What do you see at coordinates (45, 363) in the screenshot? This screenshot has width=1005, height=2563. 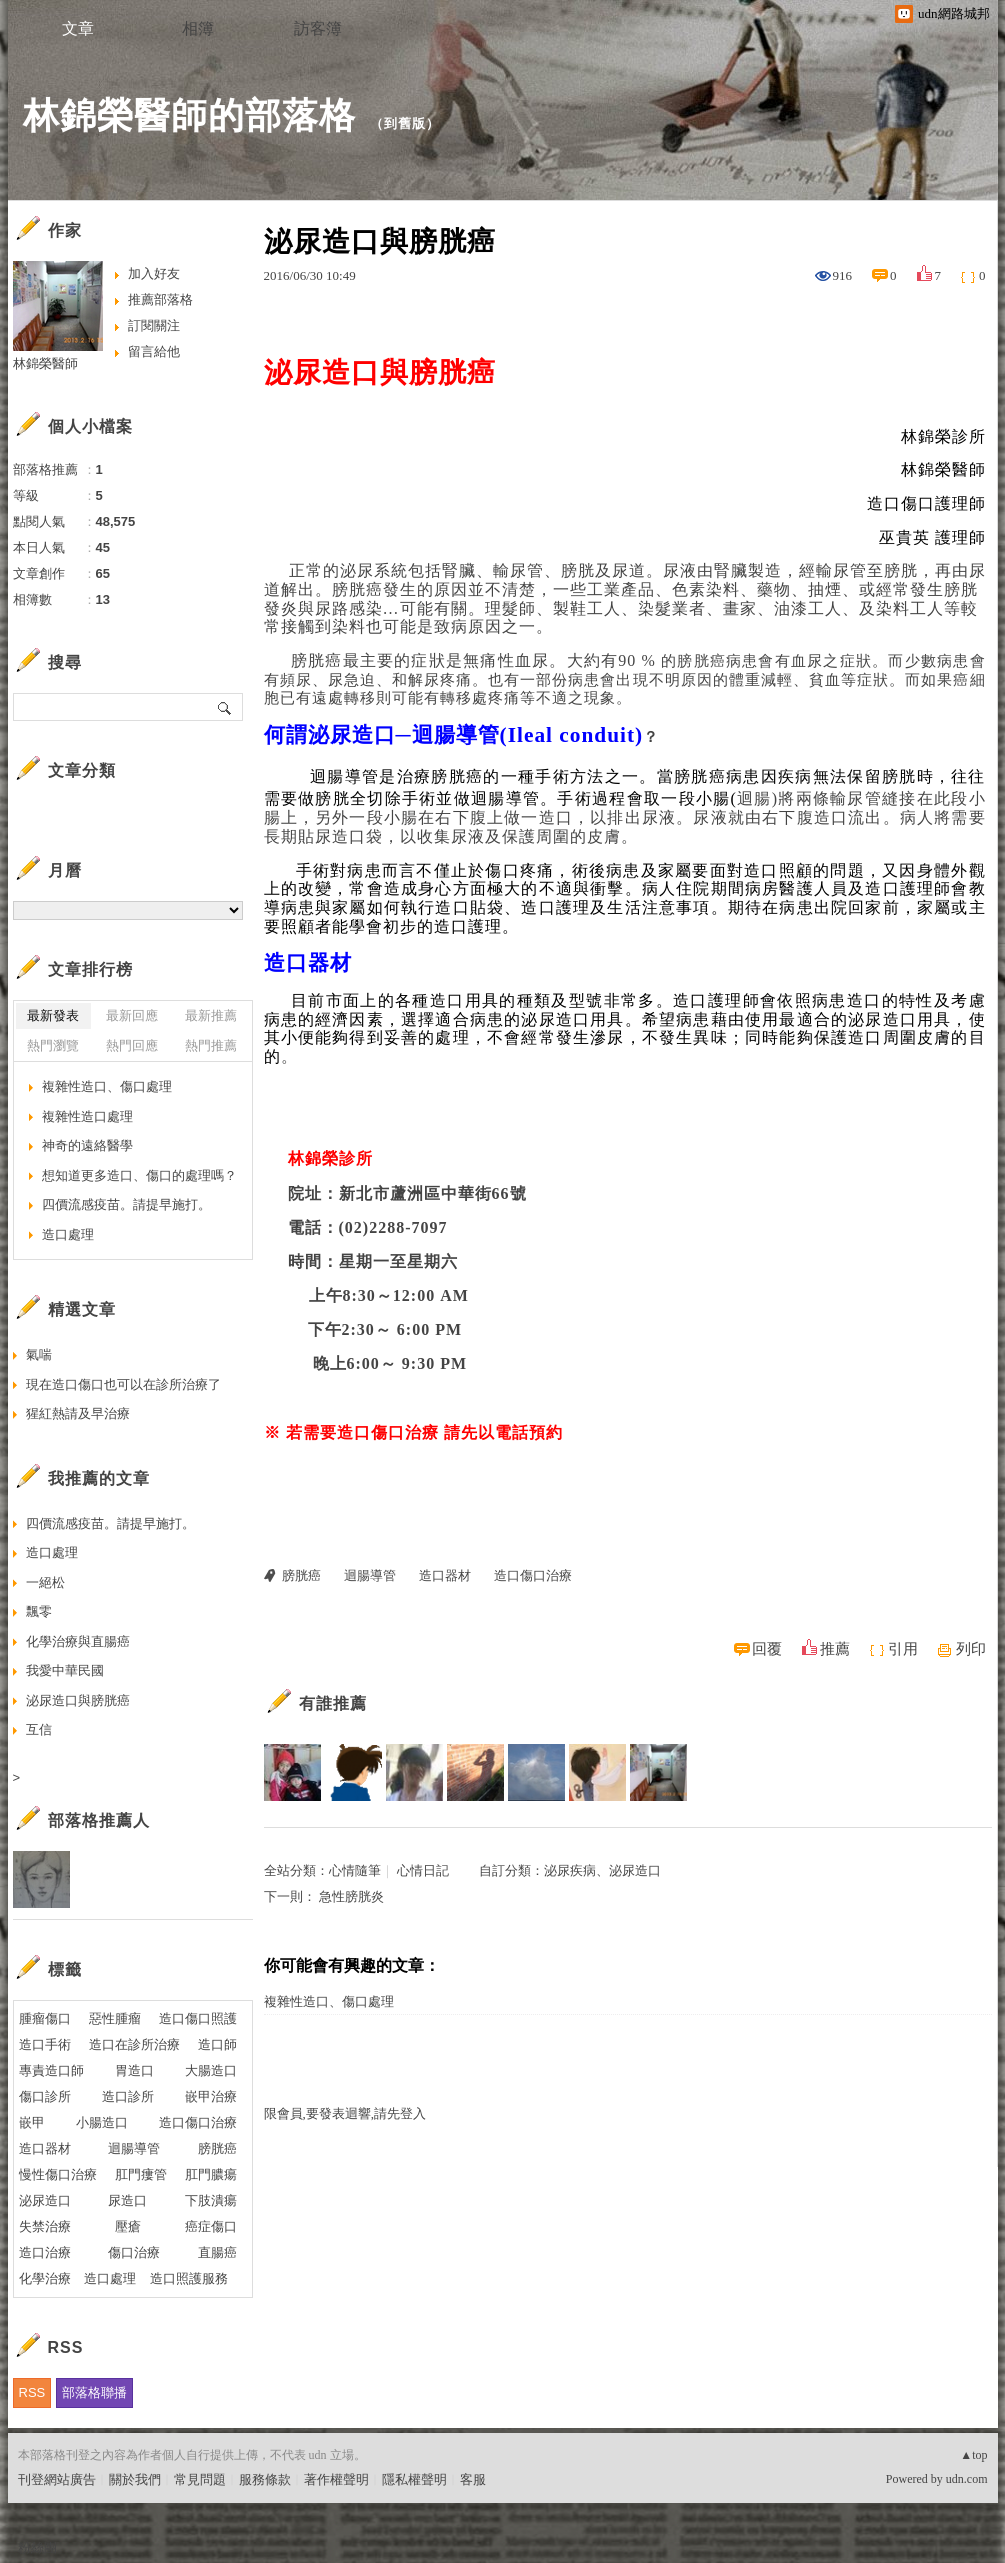 I see `林錦榮醫師` at bounding box center [45, 363].